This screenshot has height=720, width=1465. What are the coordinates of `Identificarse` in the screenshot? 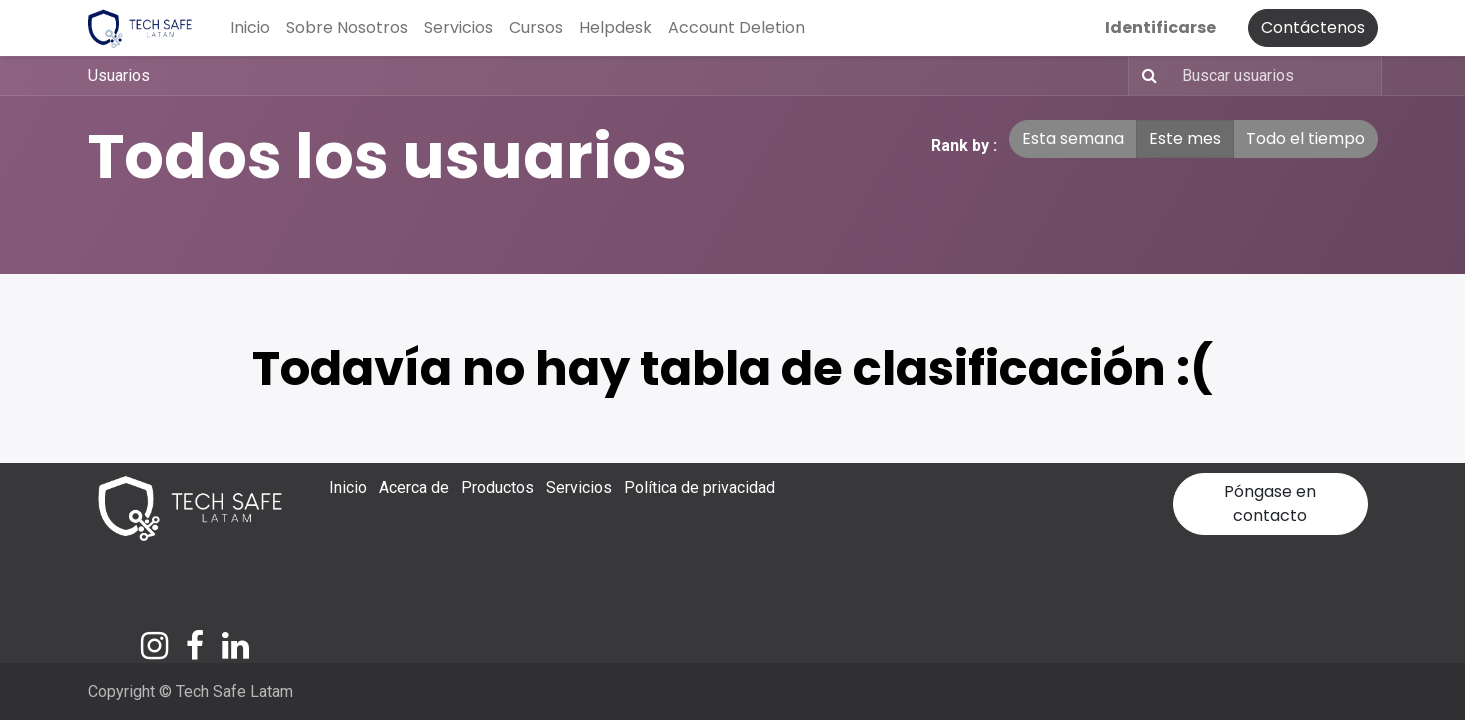 It's located at (1160, 27).